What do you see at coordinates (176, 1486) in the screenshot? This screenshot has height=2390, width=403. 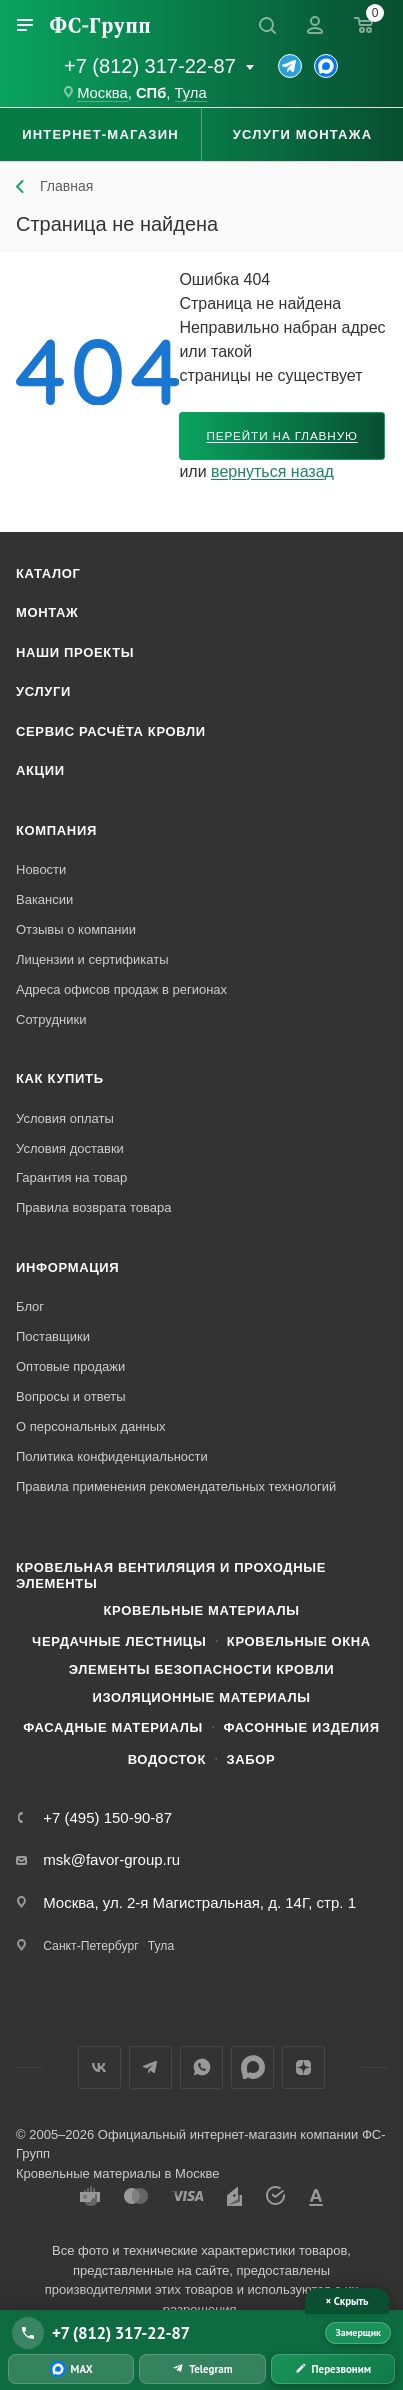 I see `Правила применения рекомендательных технологий` at bounding box center [176, 1486].